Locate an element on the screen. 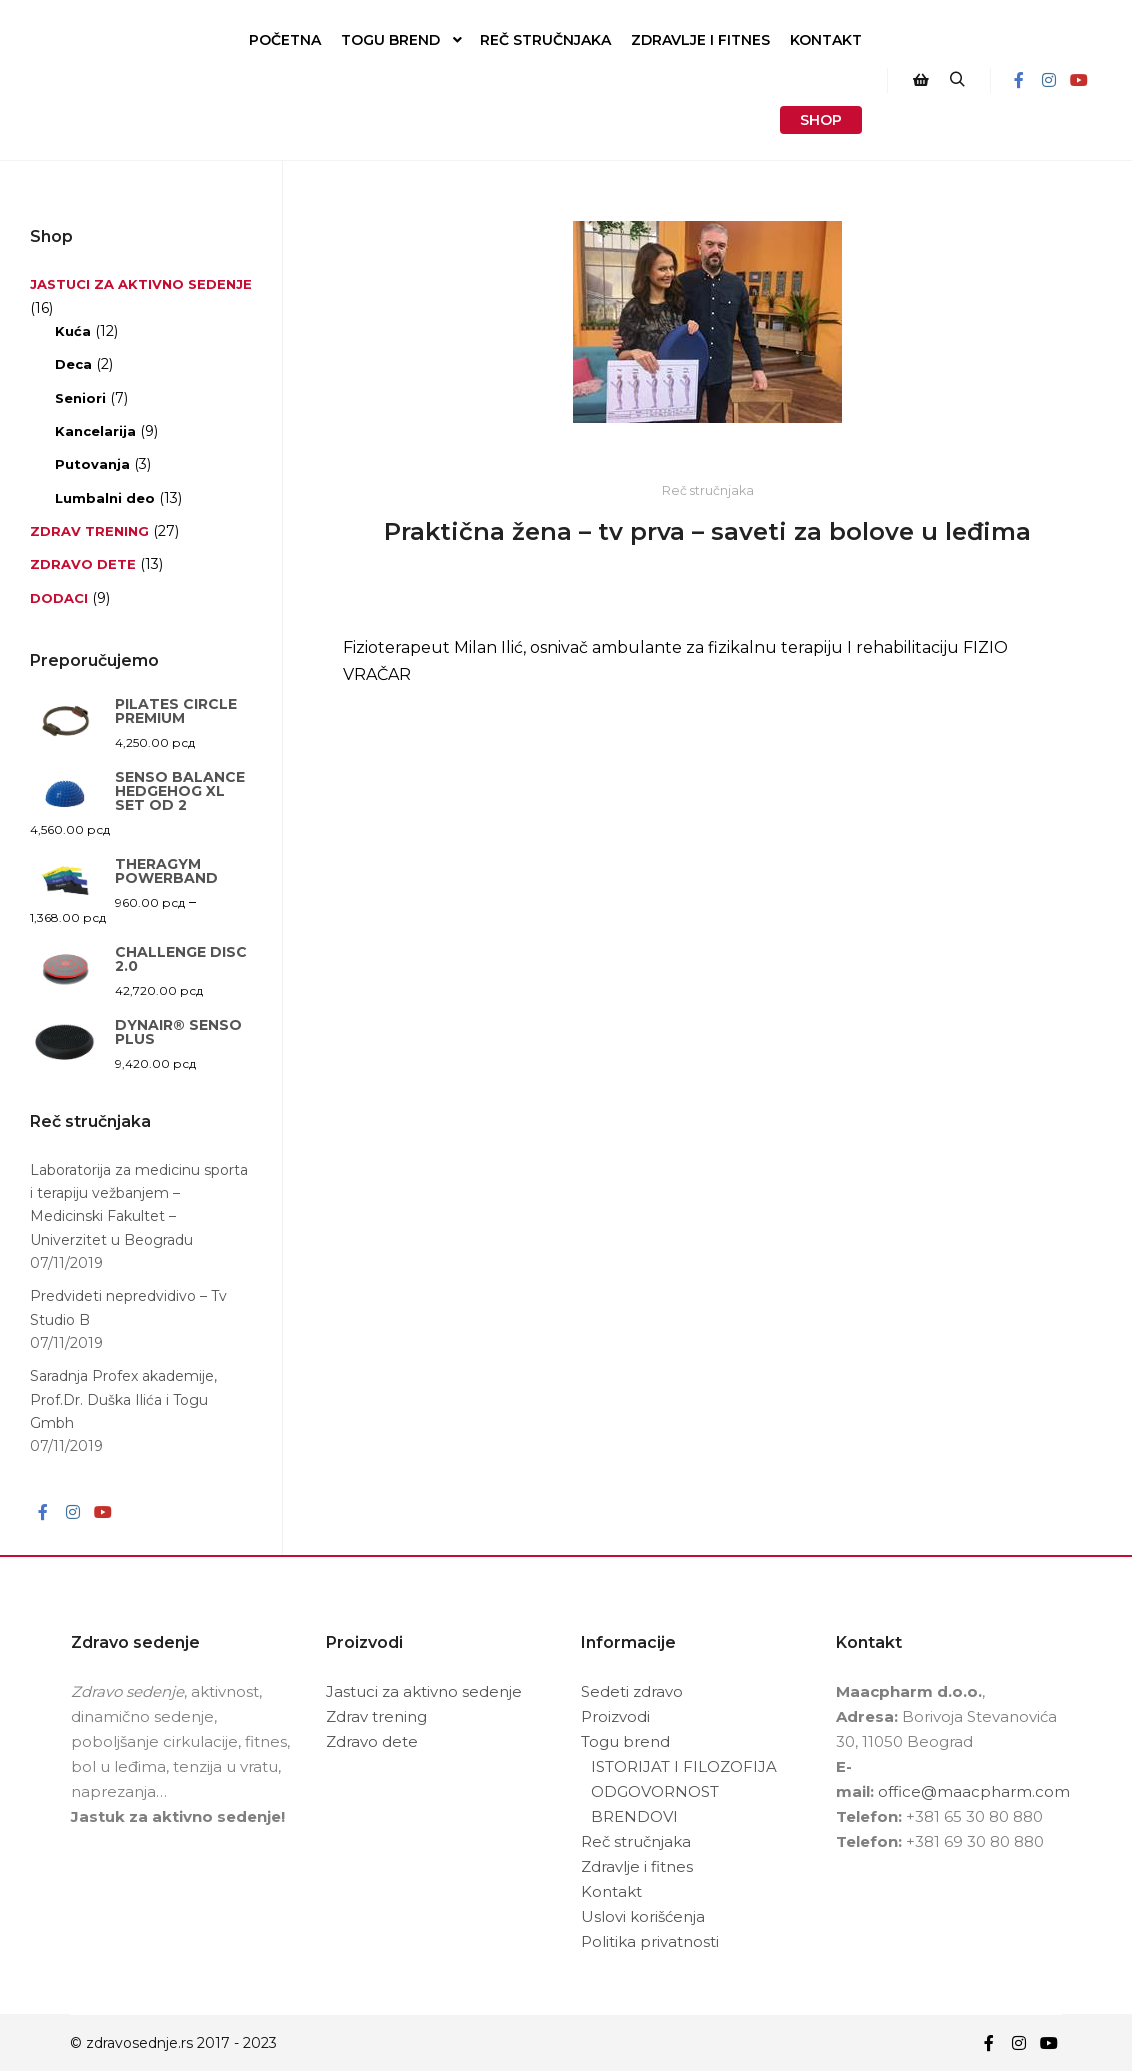  Uslovi korišćenja is located at coordinates (643, 1916).